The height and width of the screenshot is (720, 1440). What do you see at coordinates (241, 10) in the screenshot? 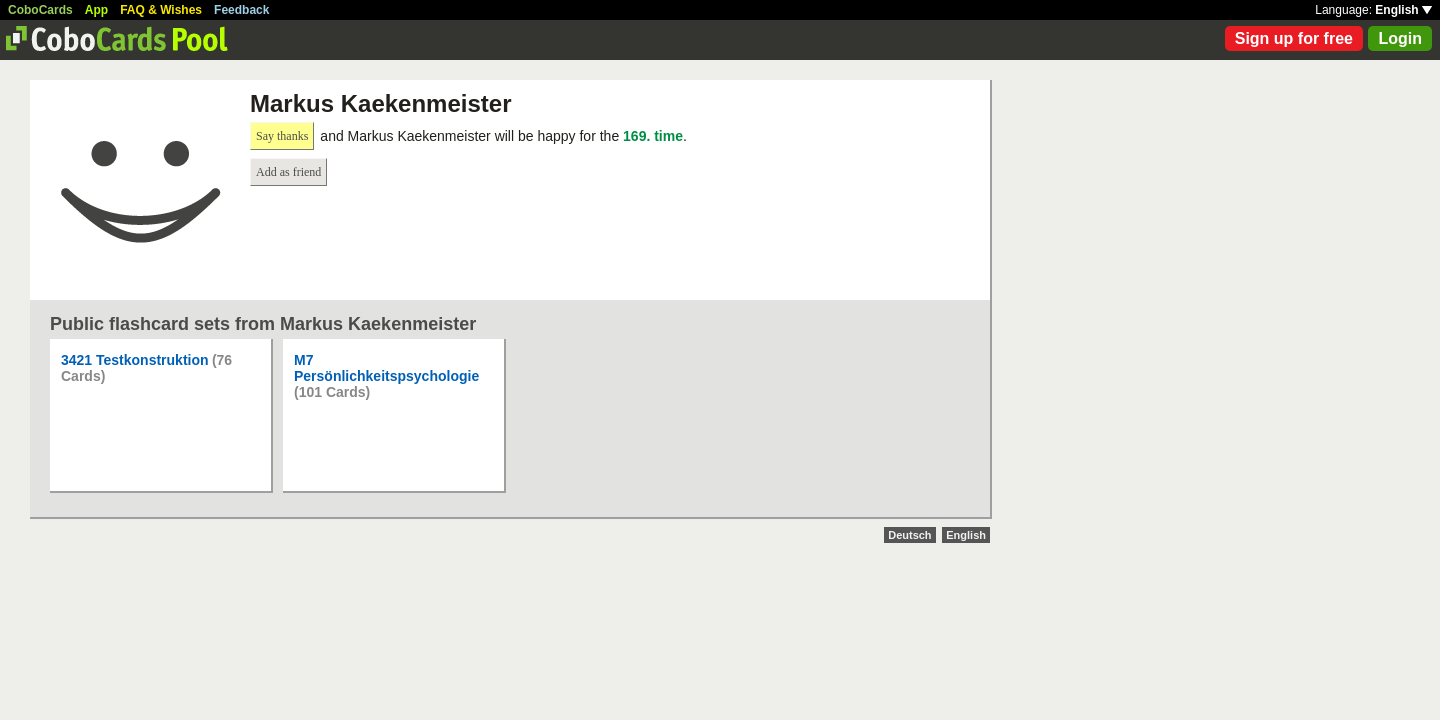
I see `Feedback` at bounding box center [241, 10].